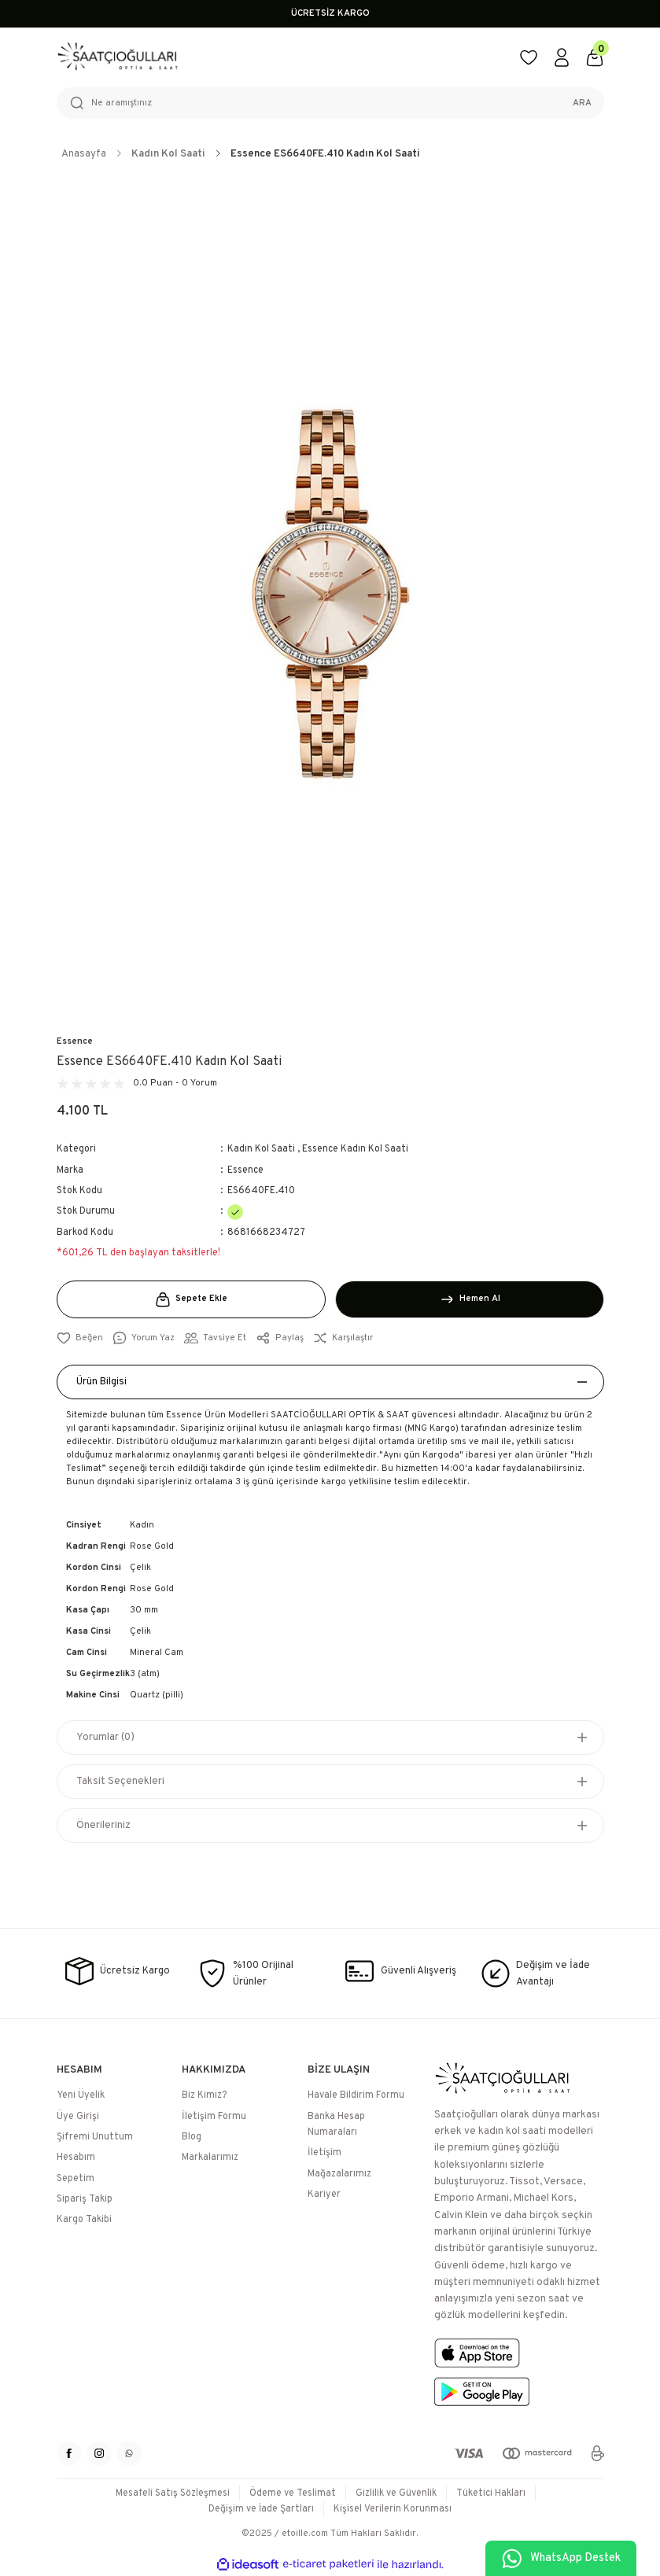  Describe the element at coordinates (191, 2137) in the screenshot. I see `Blog` at that location.